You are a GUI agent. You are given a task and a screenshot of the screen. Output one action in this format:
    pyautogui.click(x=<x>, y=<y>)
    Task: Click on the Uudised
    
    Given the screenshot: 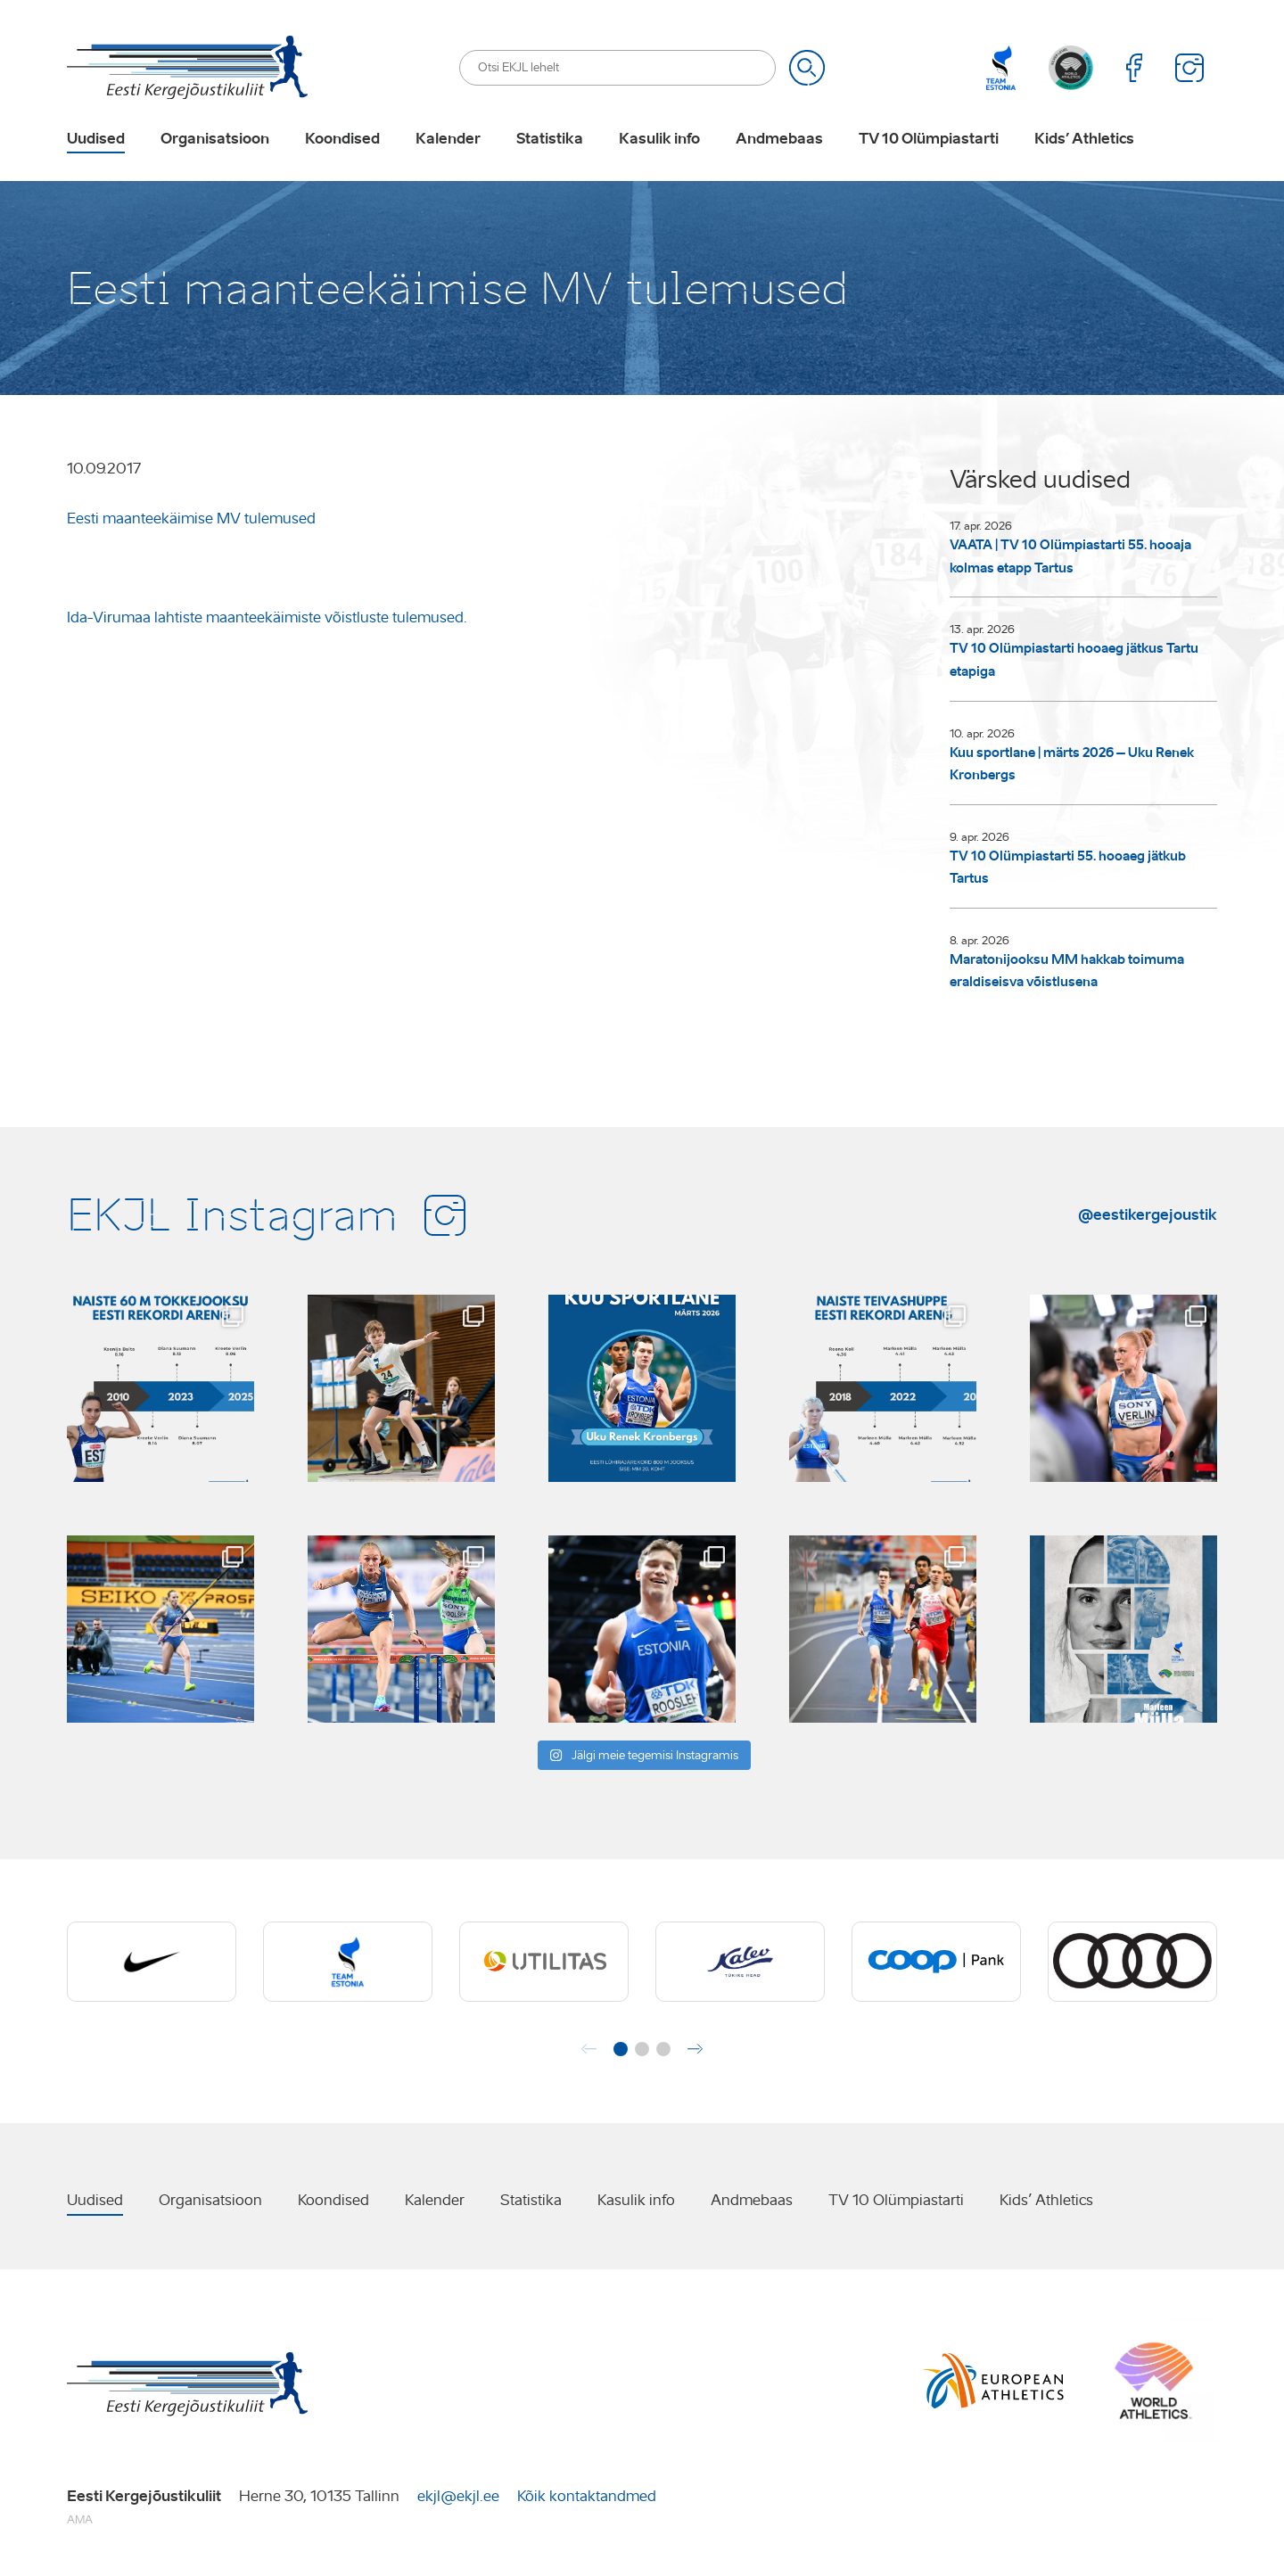 What is the action you would take?
    pyautogui.click(x=96, y=139)
    